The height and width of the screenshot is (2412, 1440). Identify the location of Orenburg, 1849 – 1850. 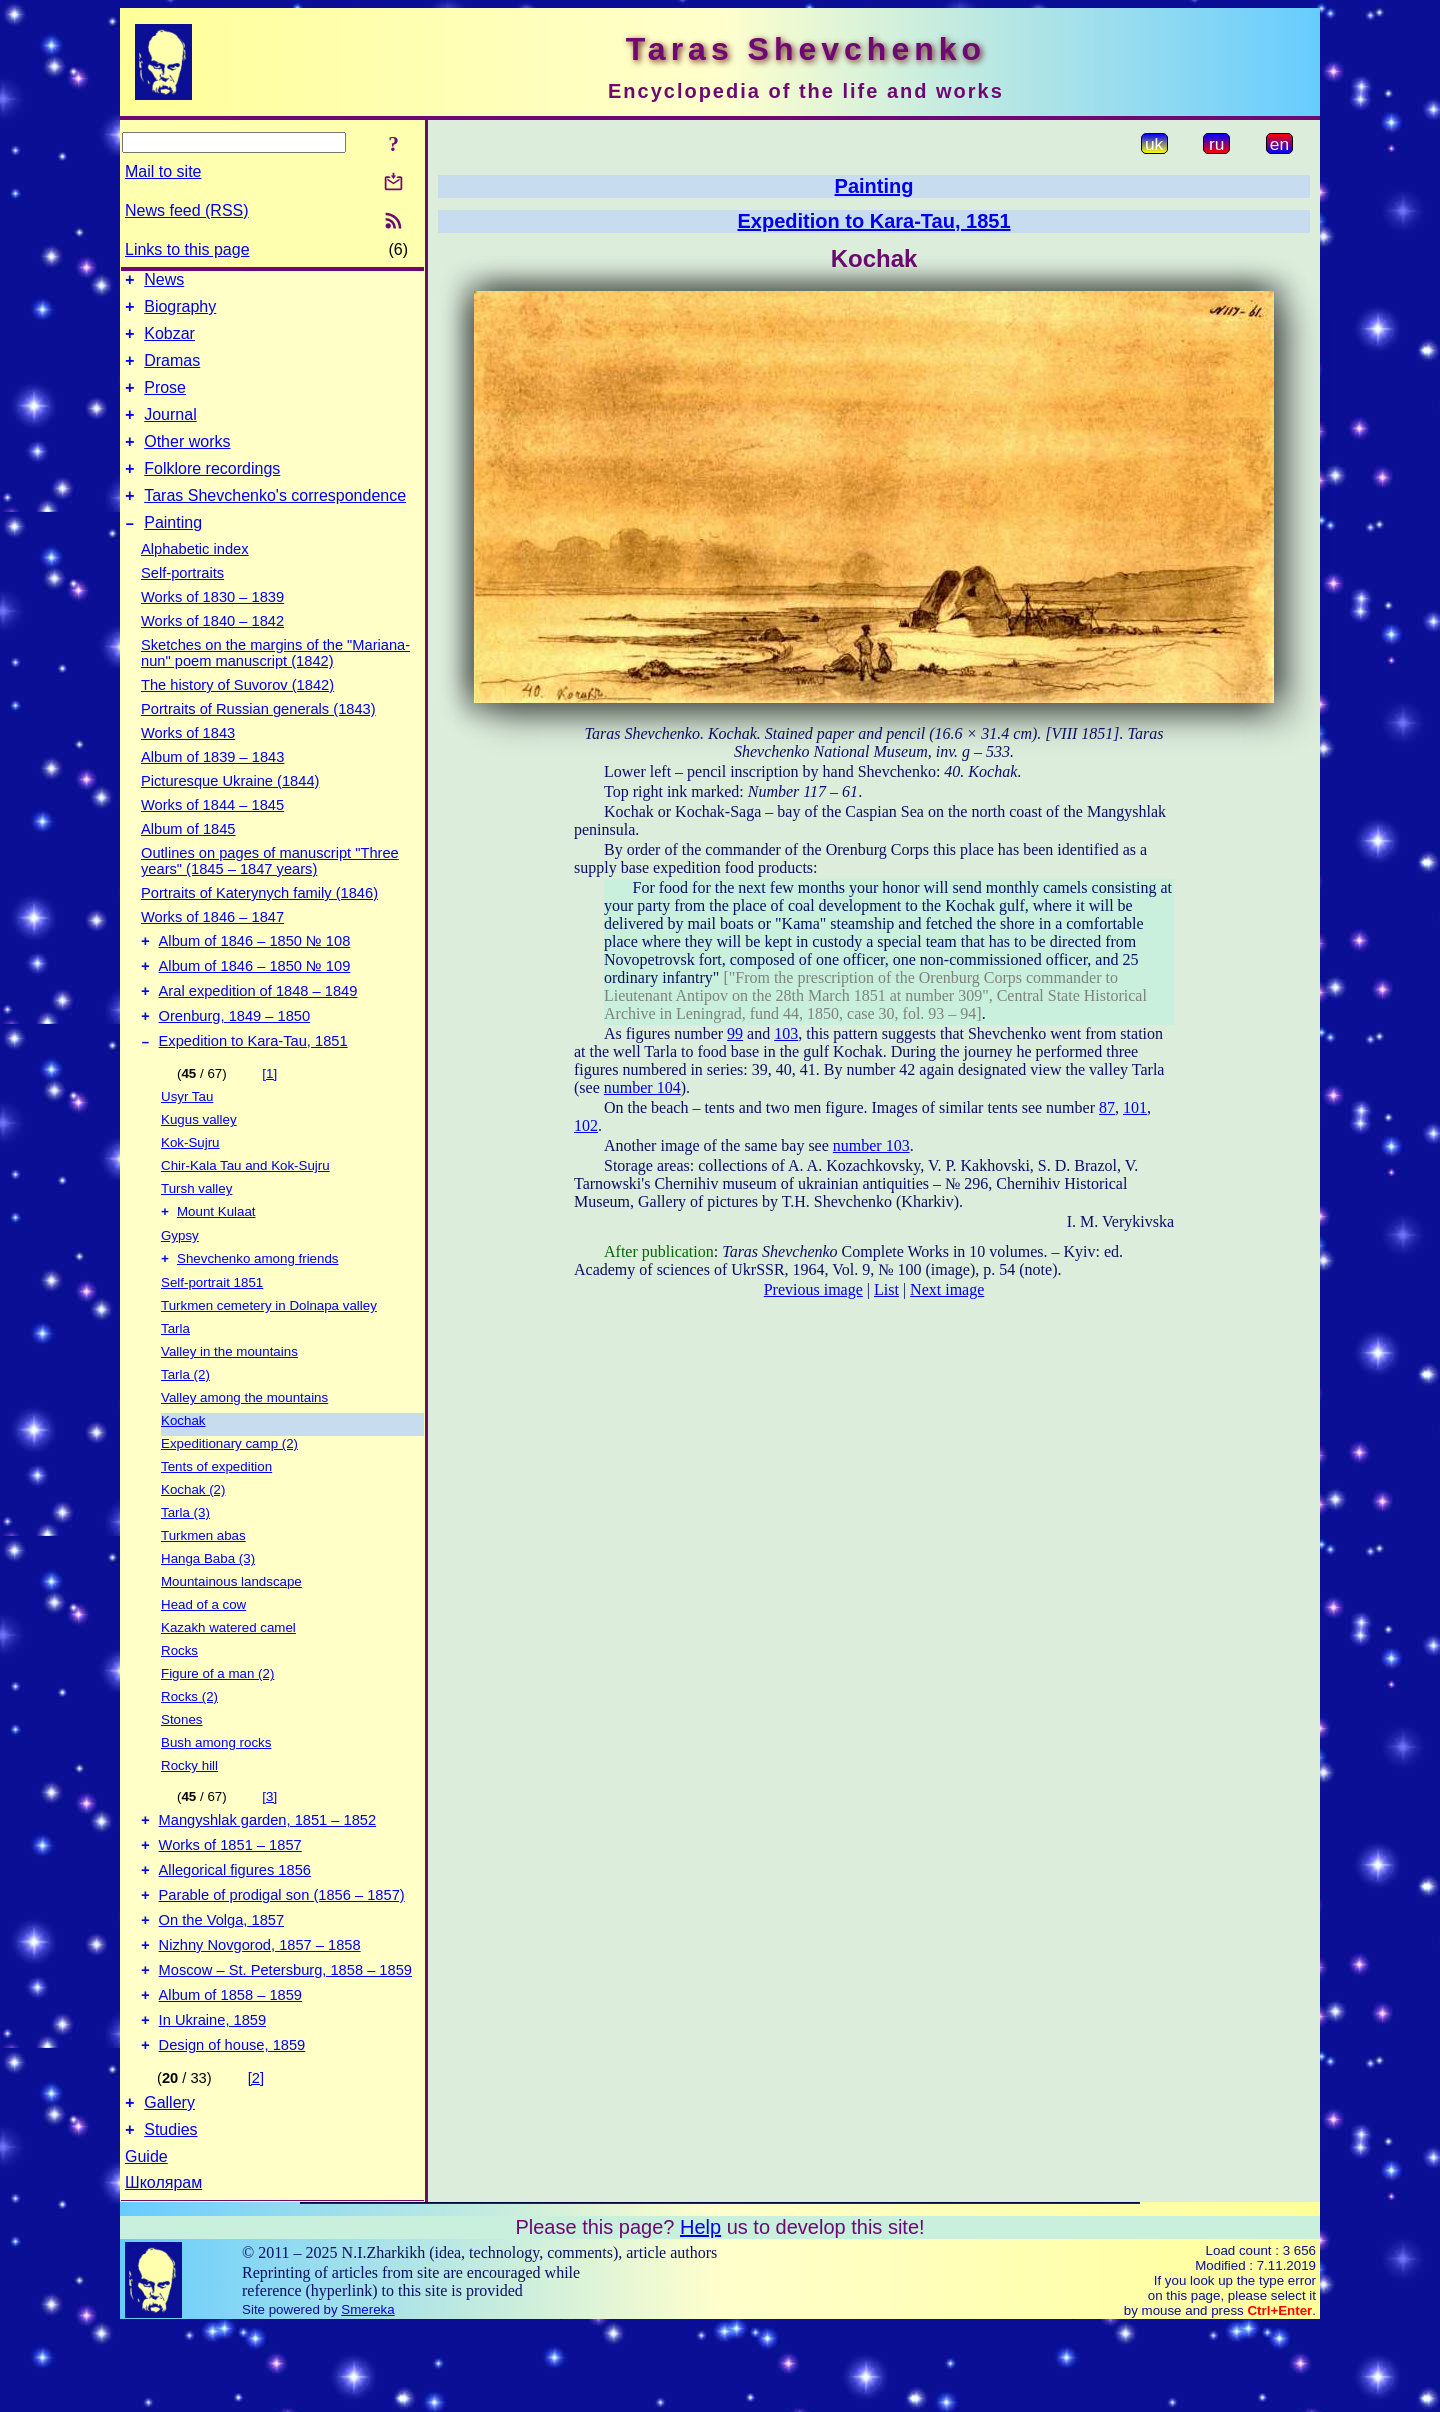
(235, 1058).